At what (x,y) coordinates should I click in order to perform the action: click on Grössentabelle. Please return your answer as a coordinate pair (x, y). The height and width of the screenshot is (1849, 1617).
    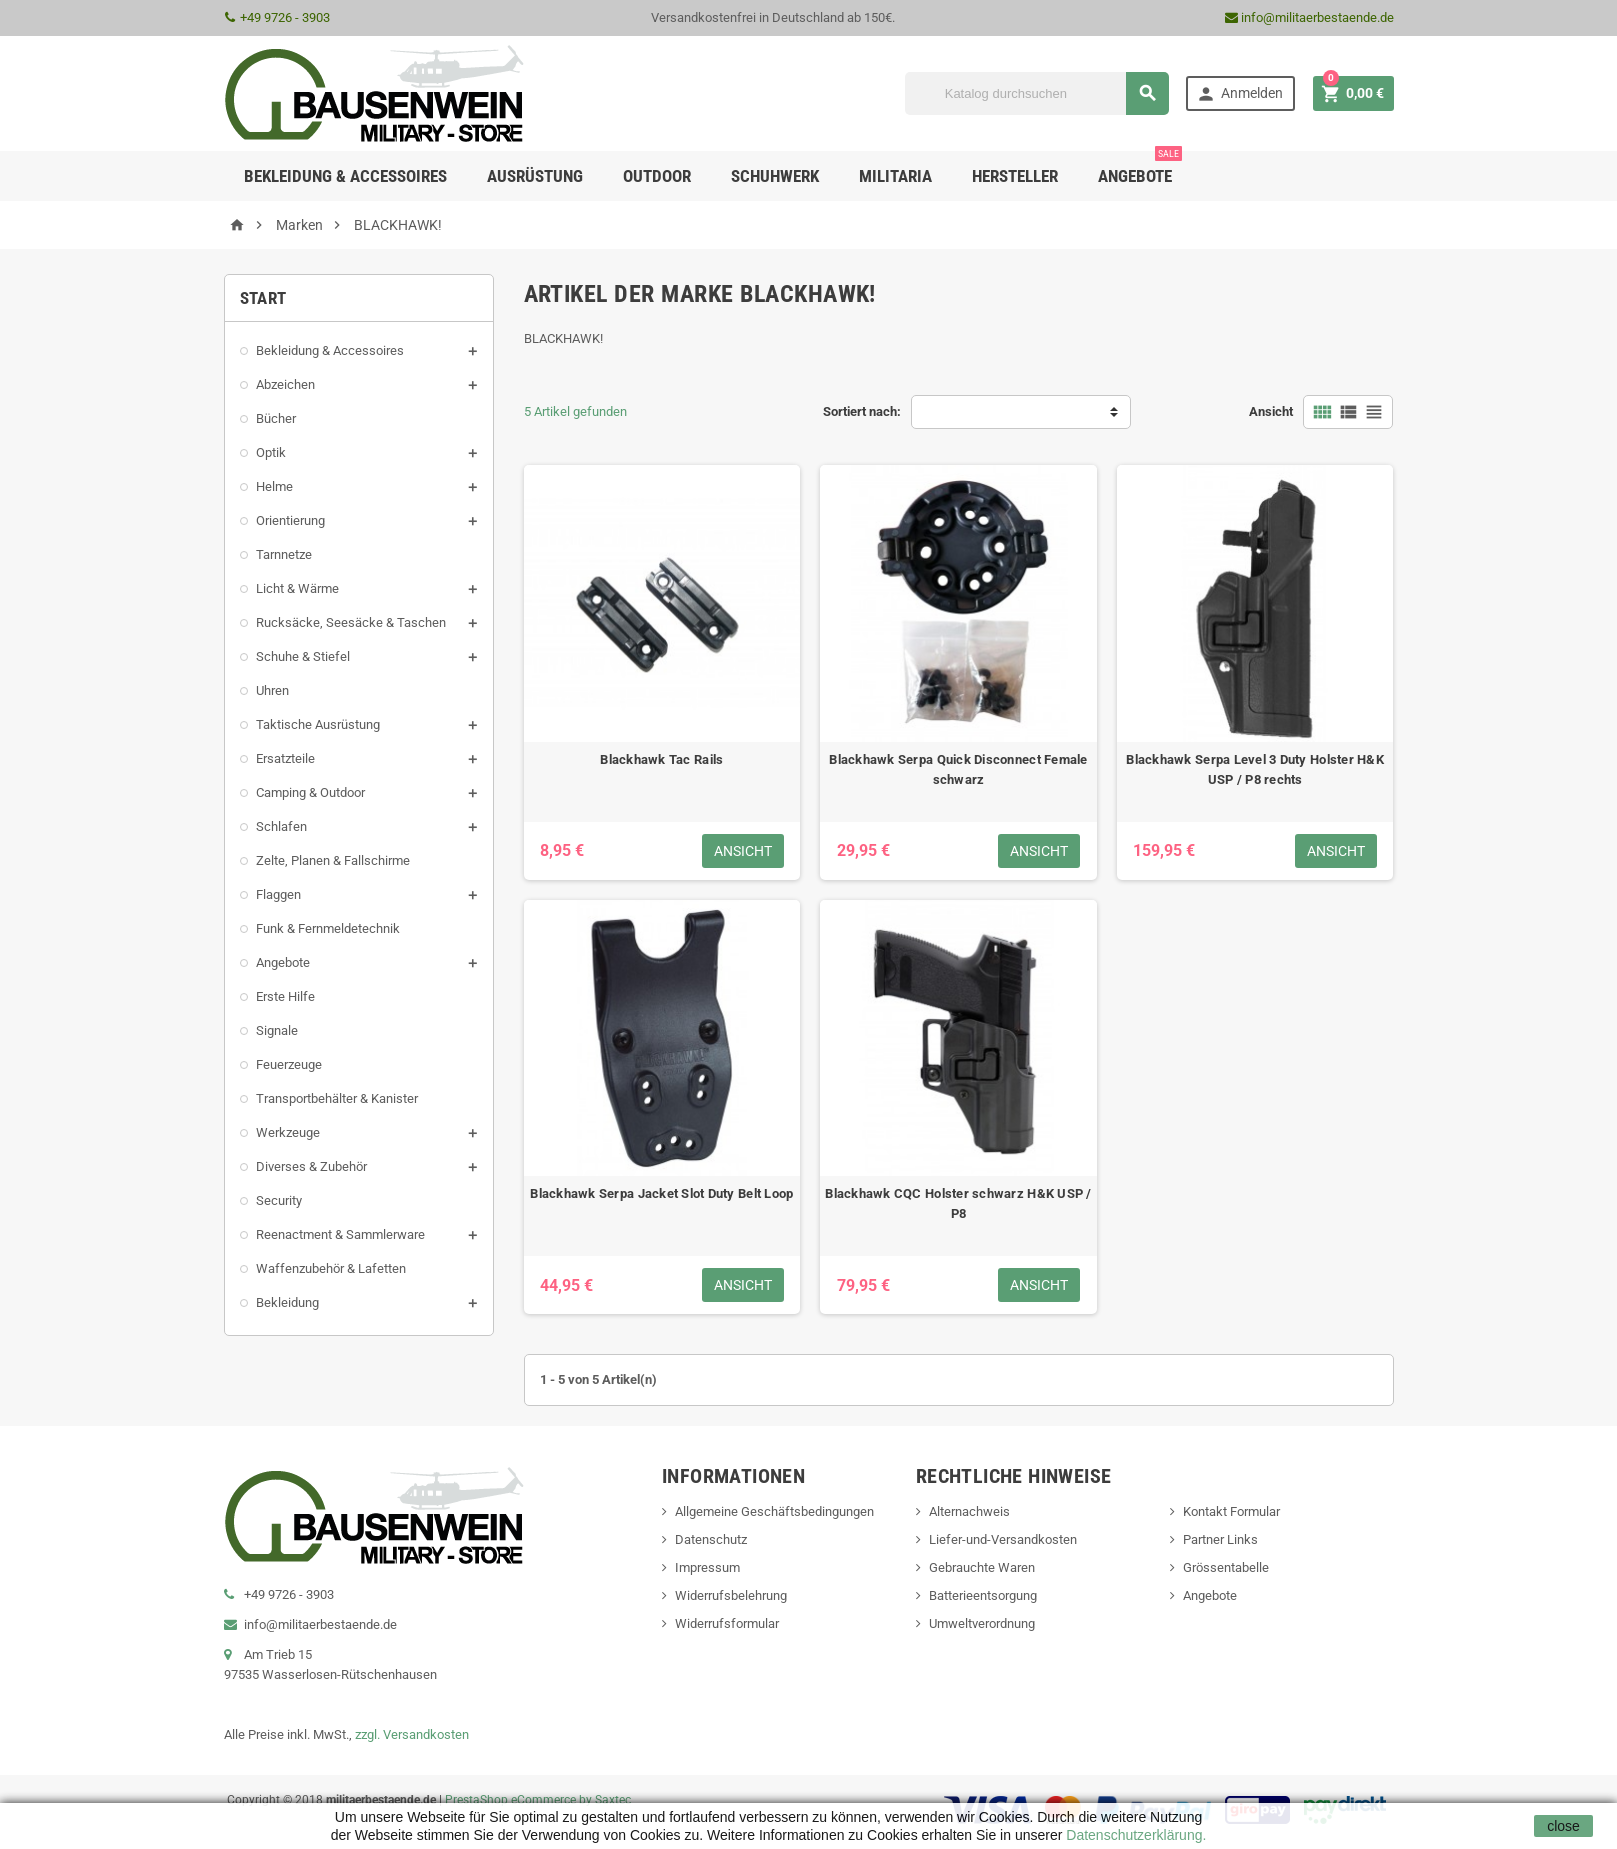
    Looking at the image, I should click on (1226, 1567).